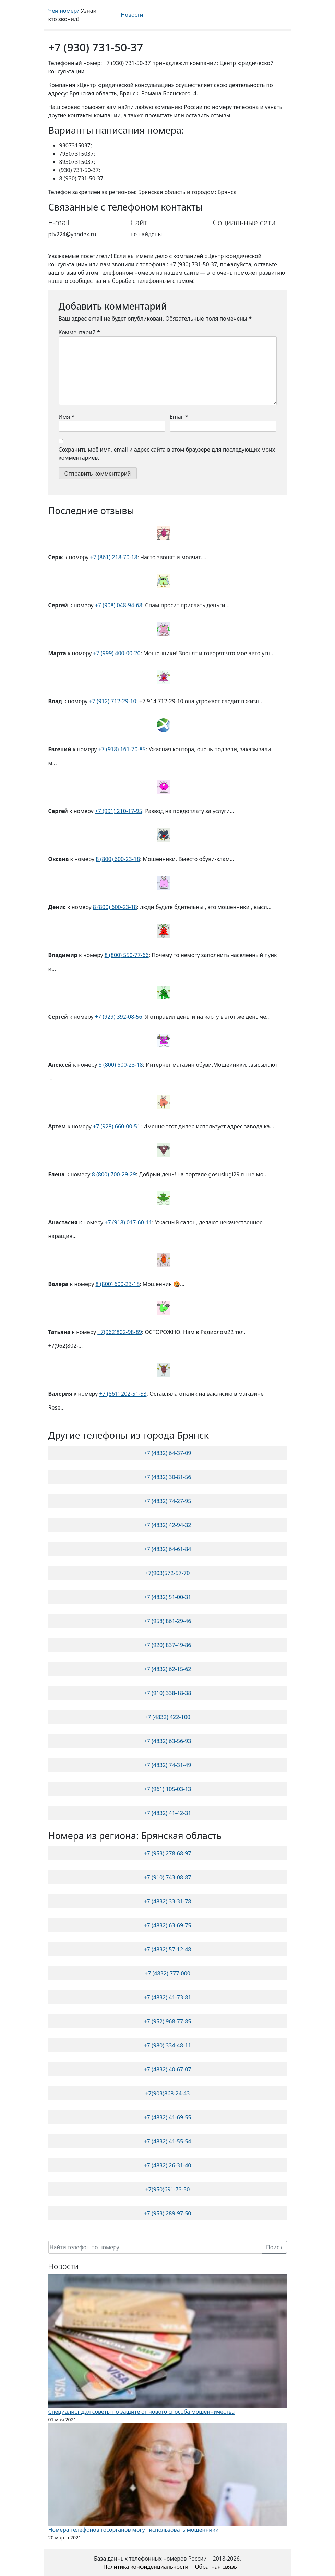  Describe the element at coordinates (179, 416) in the screenshot. I see `Email` at that location.